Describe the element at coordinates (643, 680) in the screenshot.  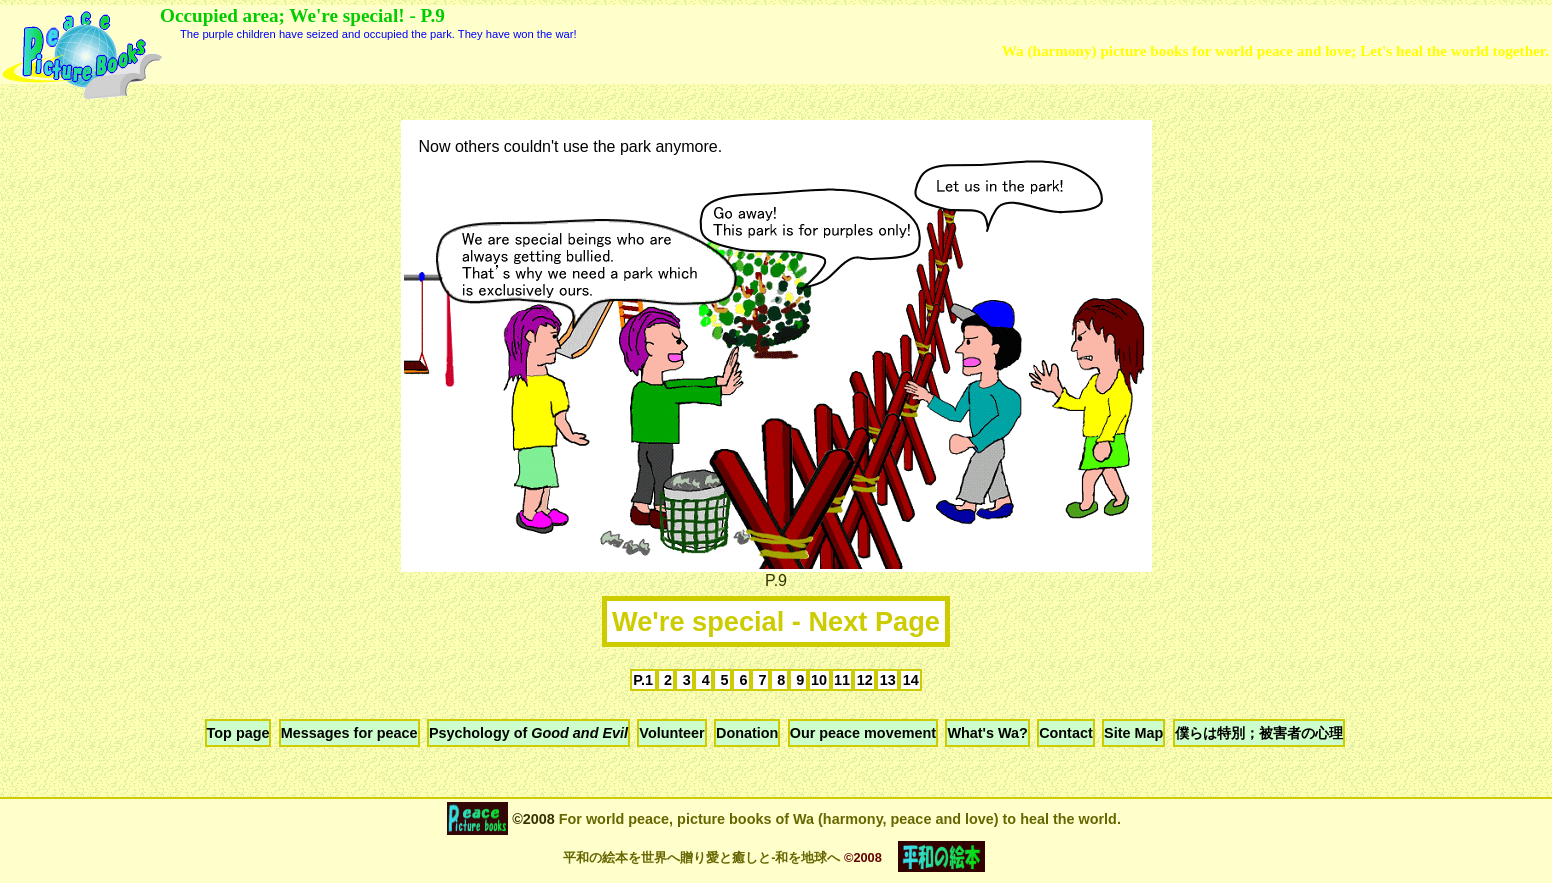
I see `P.1` at that location.